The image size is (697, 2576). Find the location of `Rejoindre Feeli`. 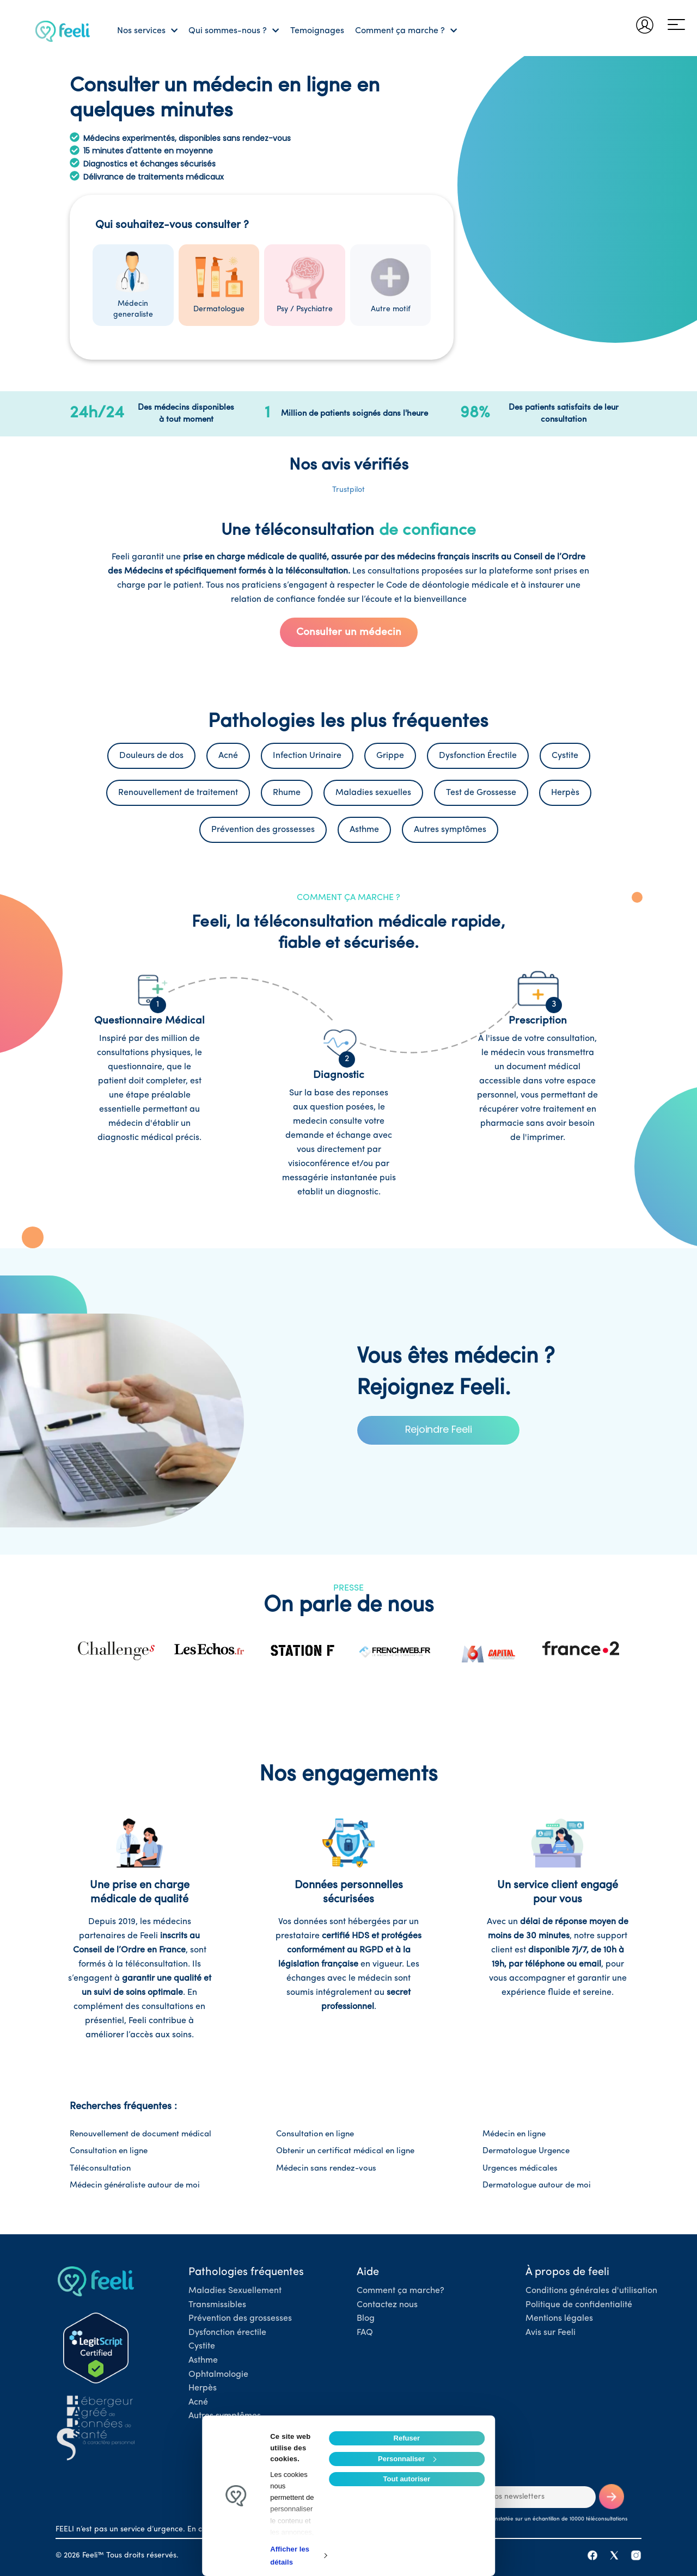

Rejoindre Feeli is located at coordinates (438, 1429).